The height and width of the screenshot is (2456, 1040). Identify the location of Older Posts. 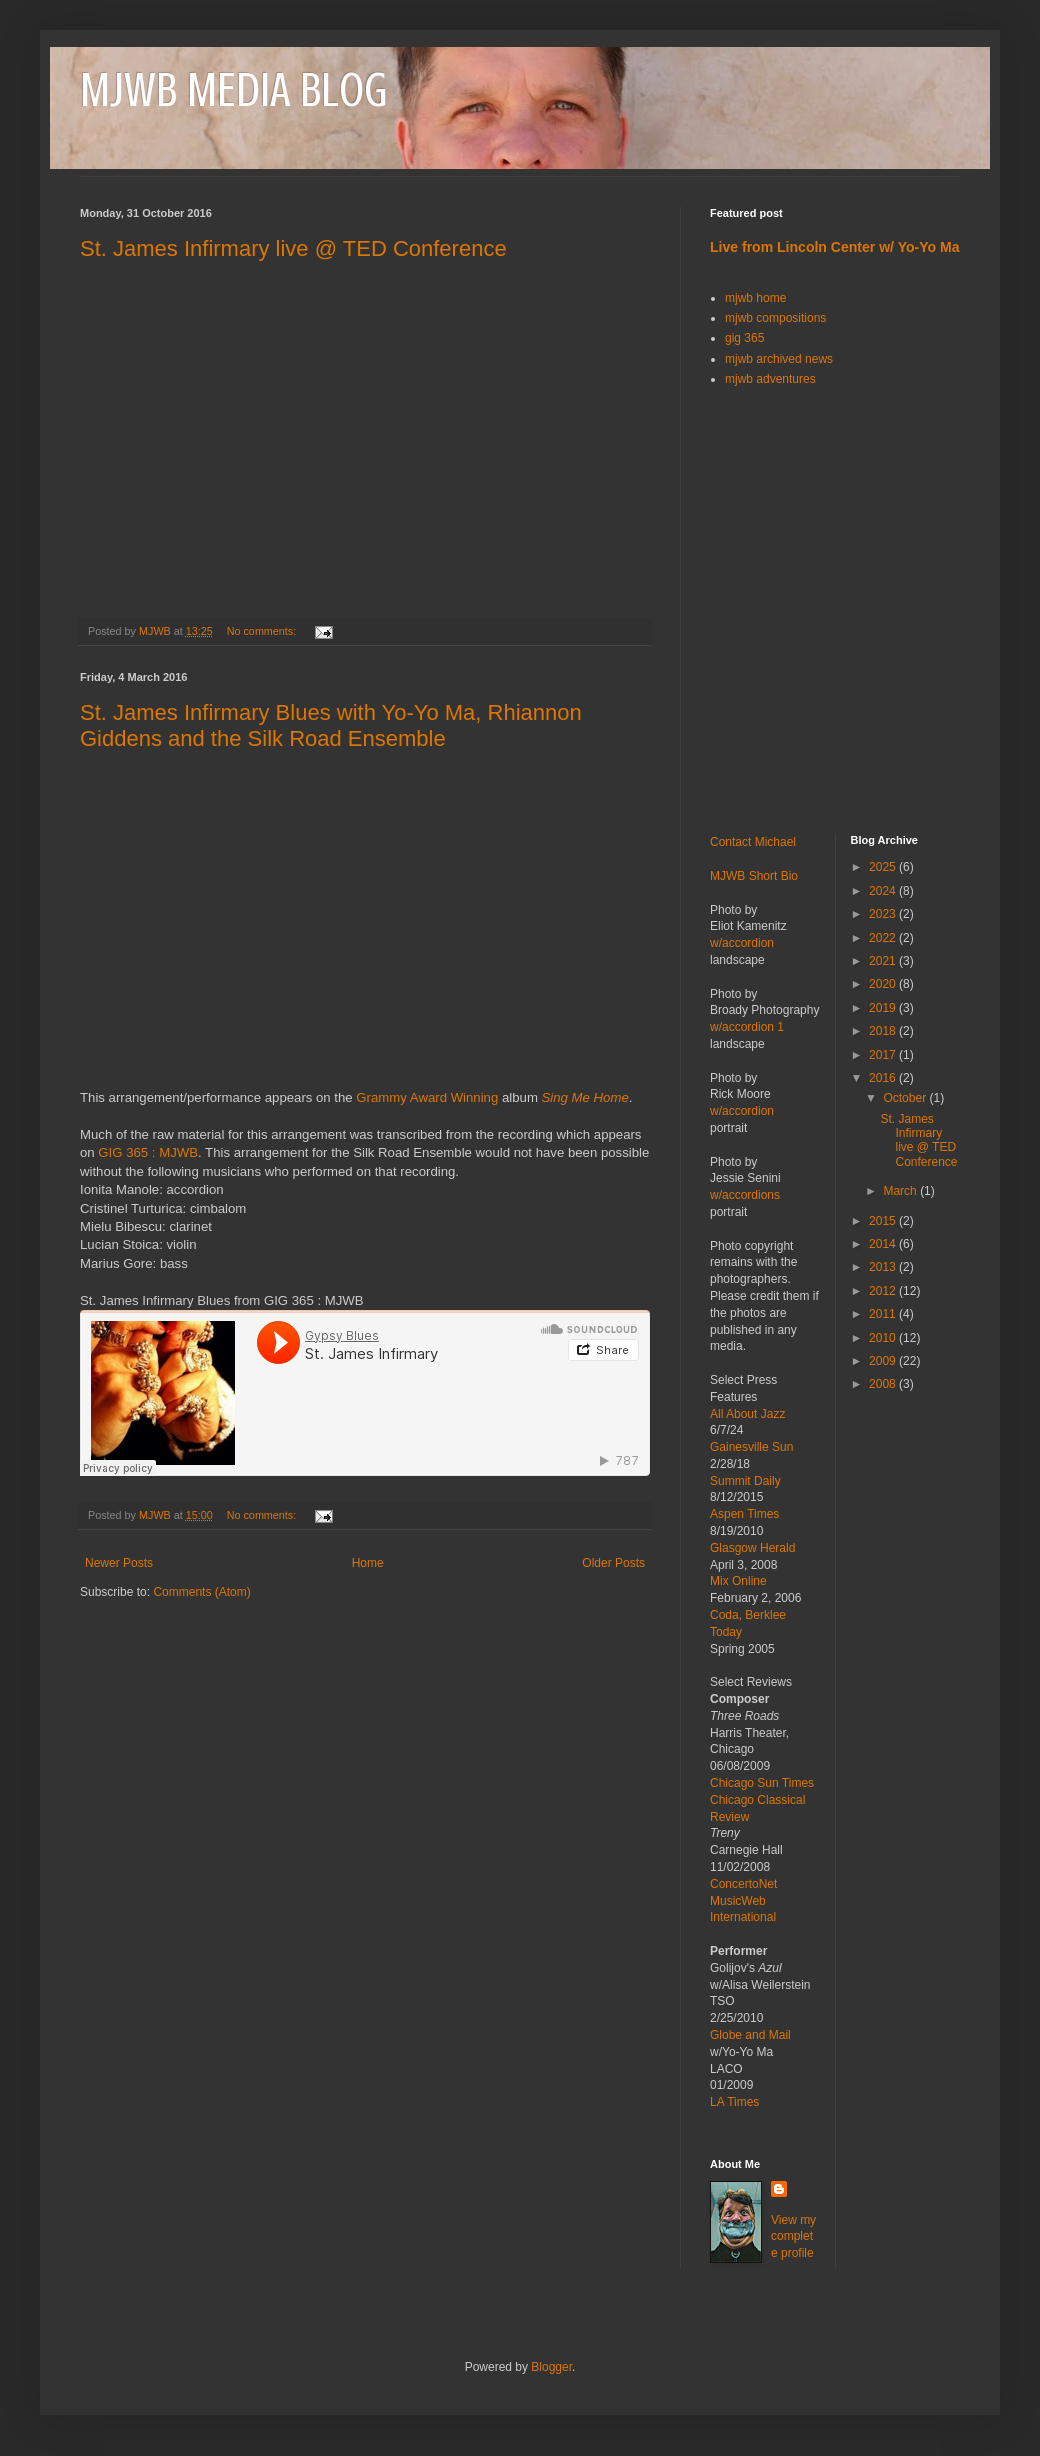
(613, 1563).